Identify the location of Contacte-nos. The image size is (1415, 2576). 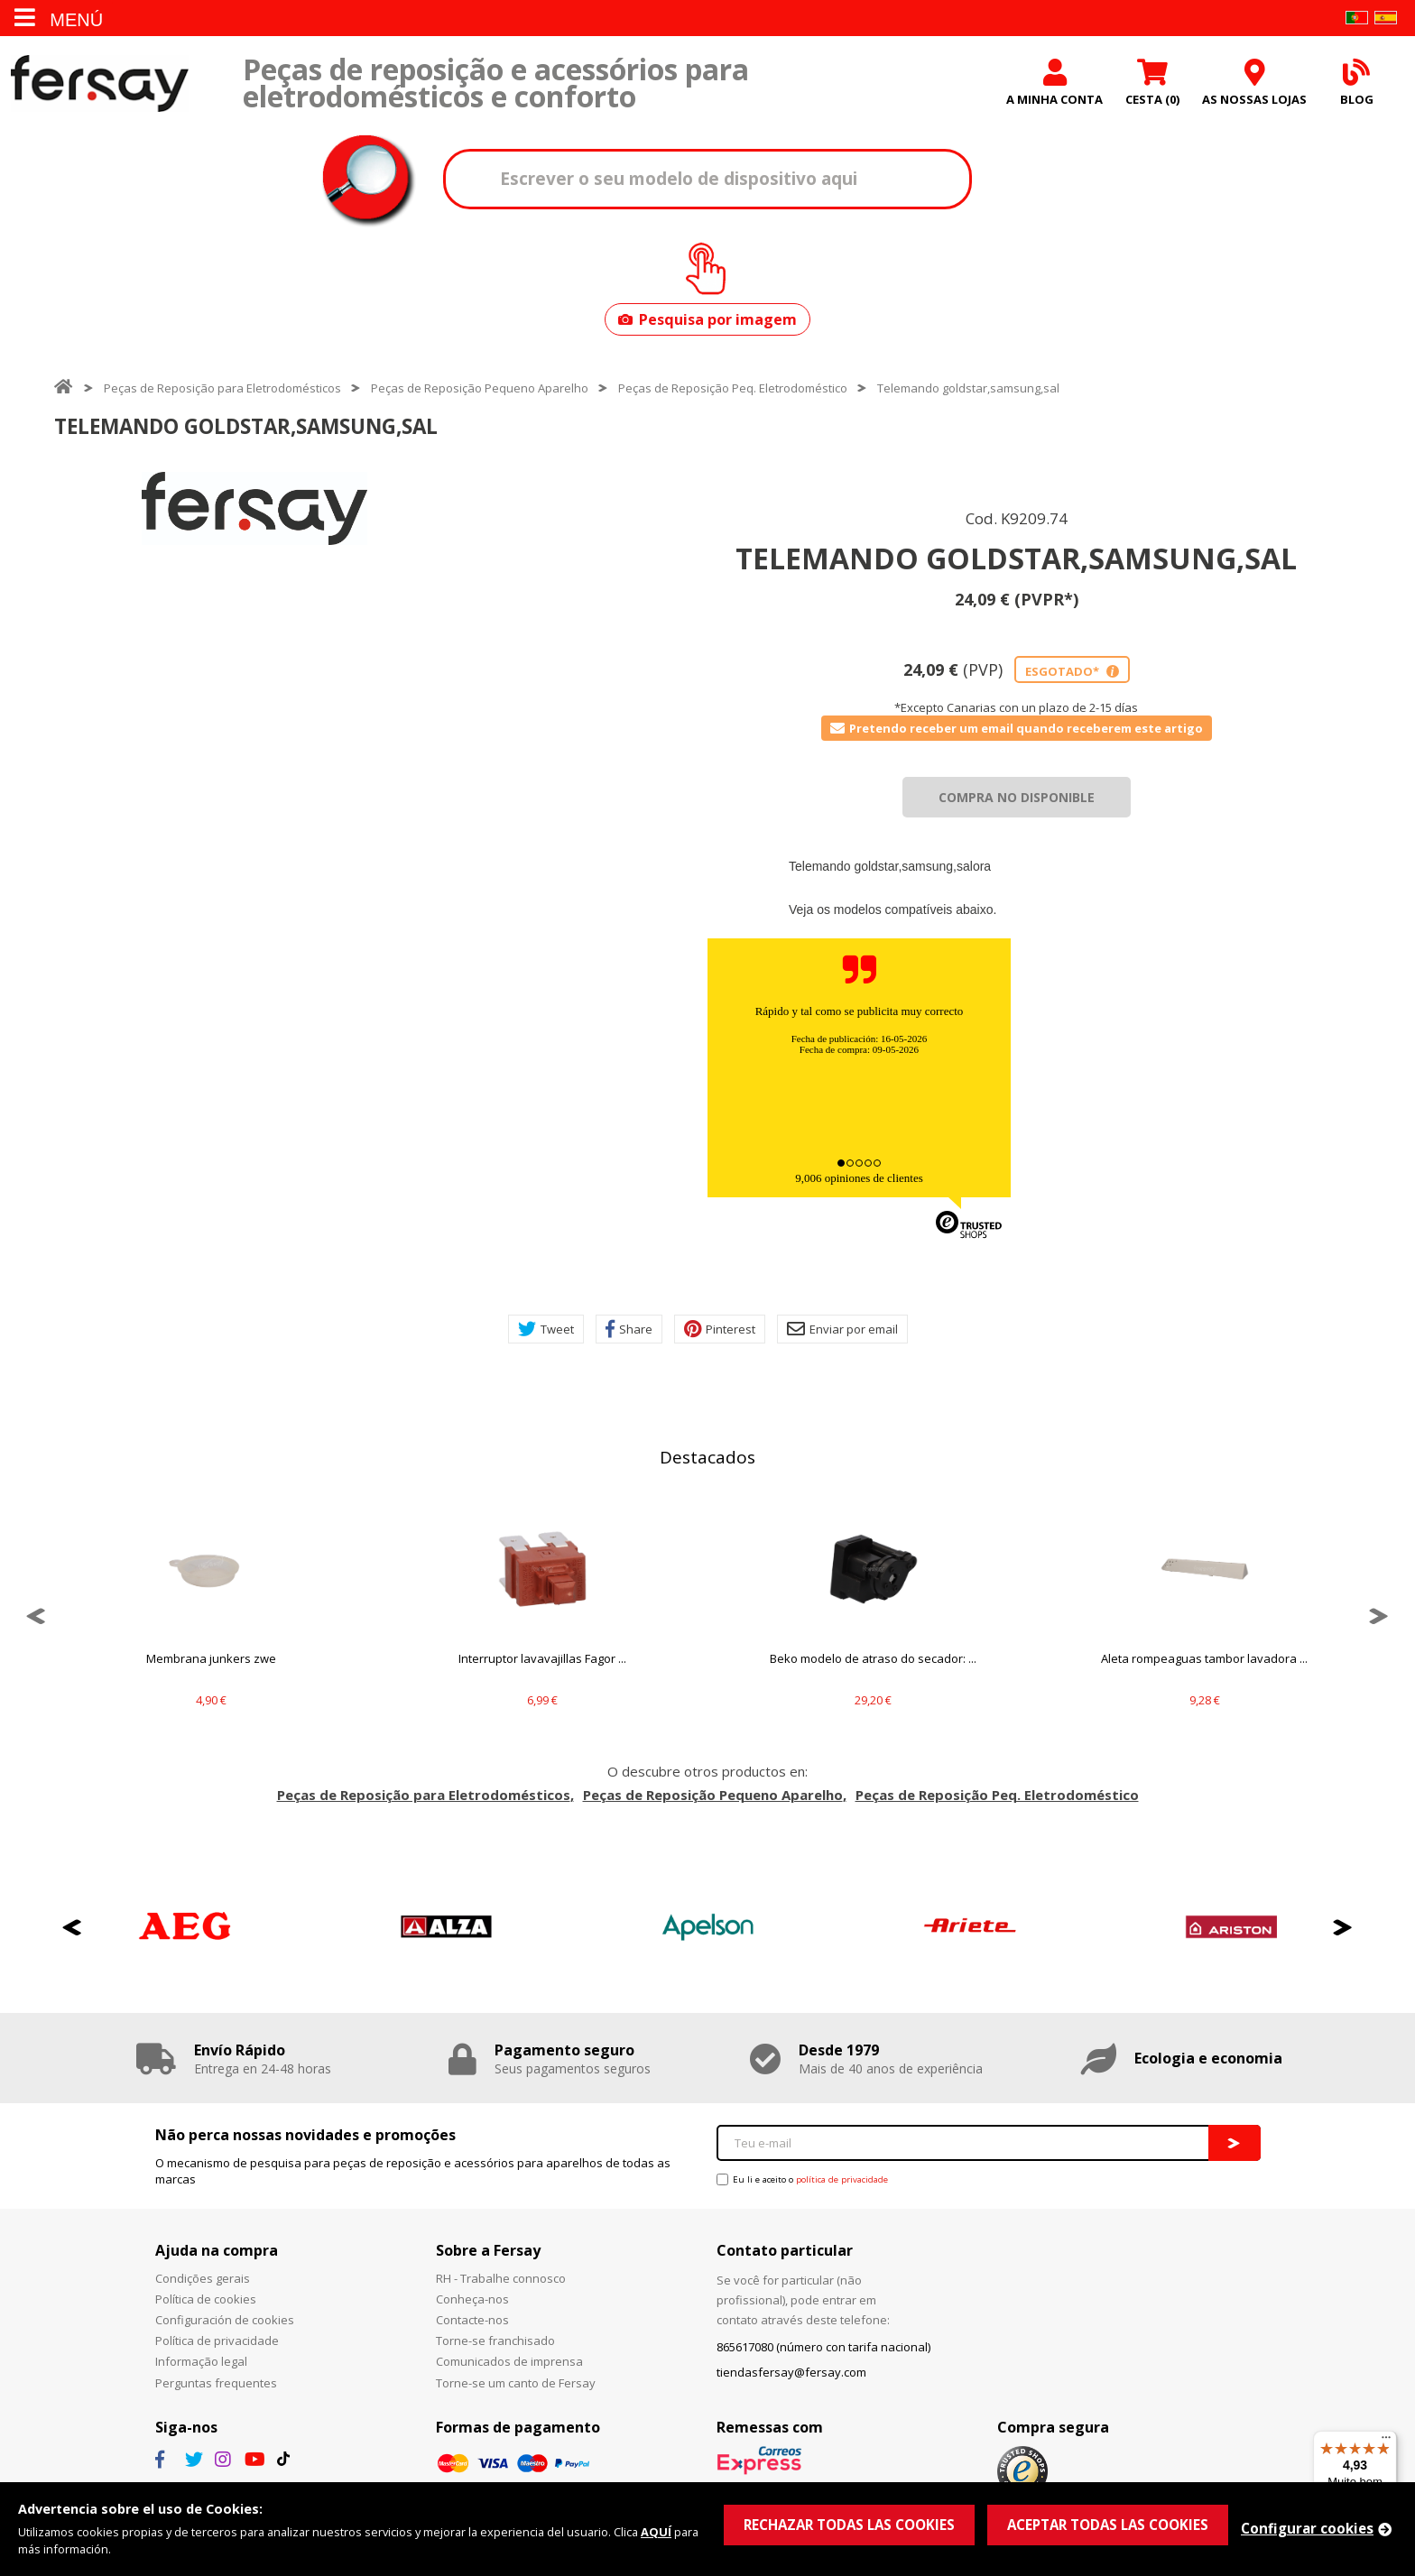
(472, 2320).